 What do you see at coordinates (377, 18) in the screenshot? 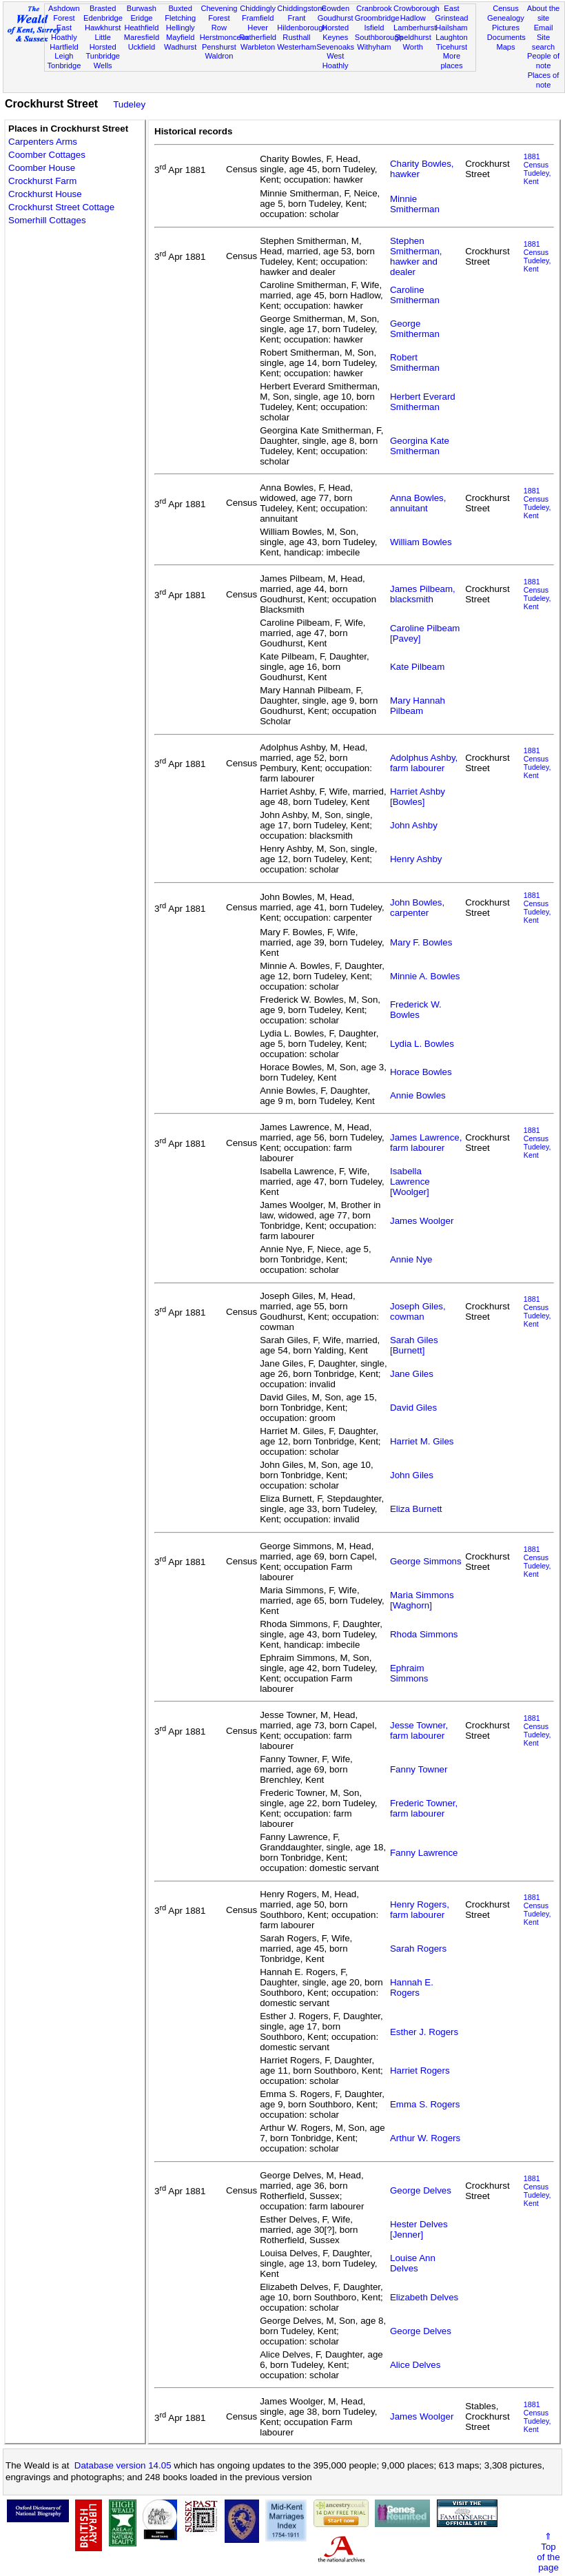
I see `Groombridge` at bounding box center [377, 18].